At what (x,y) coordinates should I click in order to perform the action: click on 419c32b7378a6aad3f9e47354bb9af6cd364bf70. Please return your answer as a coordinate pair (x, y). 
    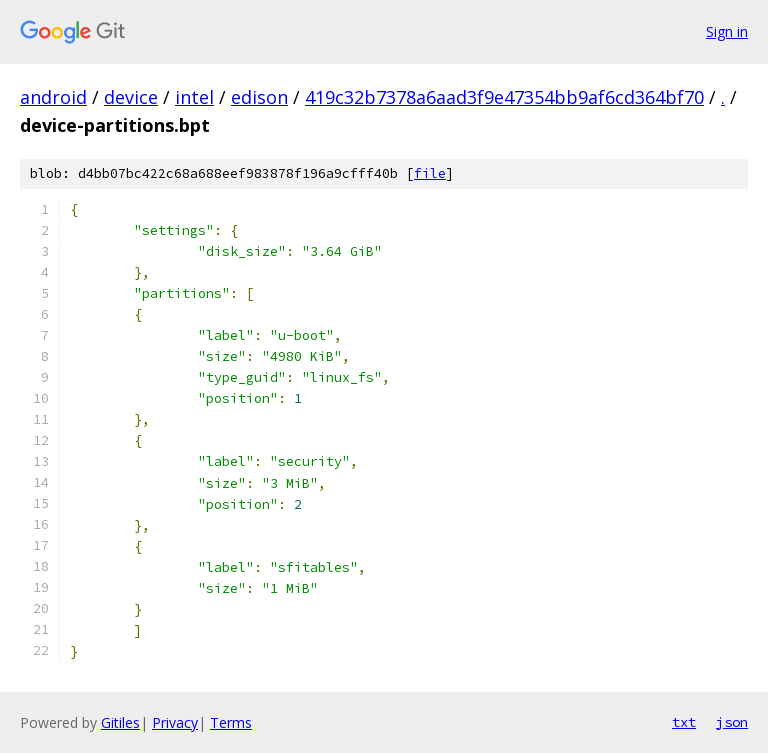
    Looking at the image, I should click on (504, 97).